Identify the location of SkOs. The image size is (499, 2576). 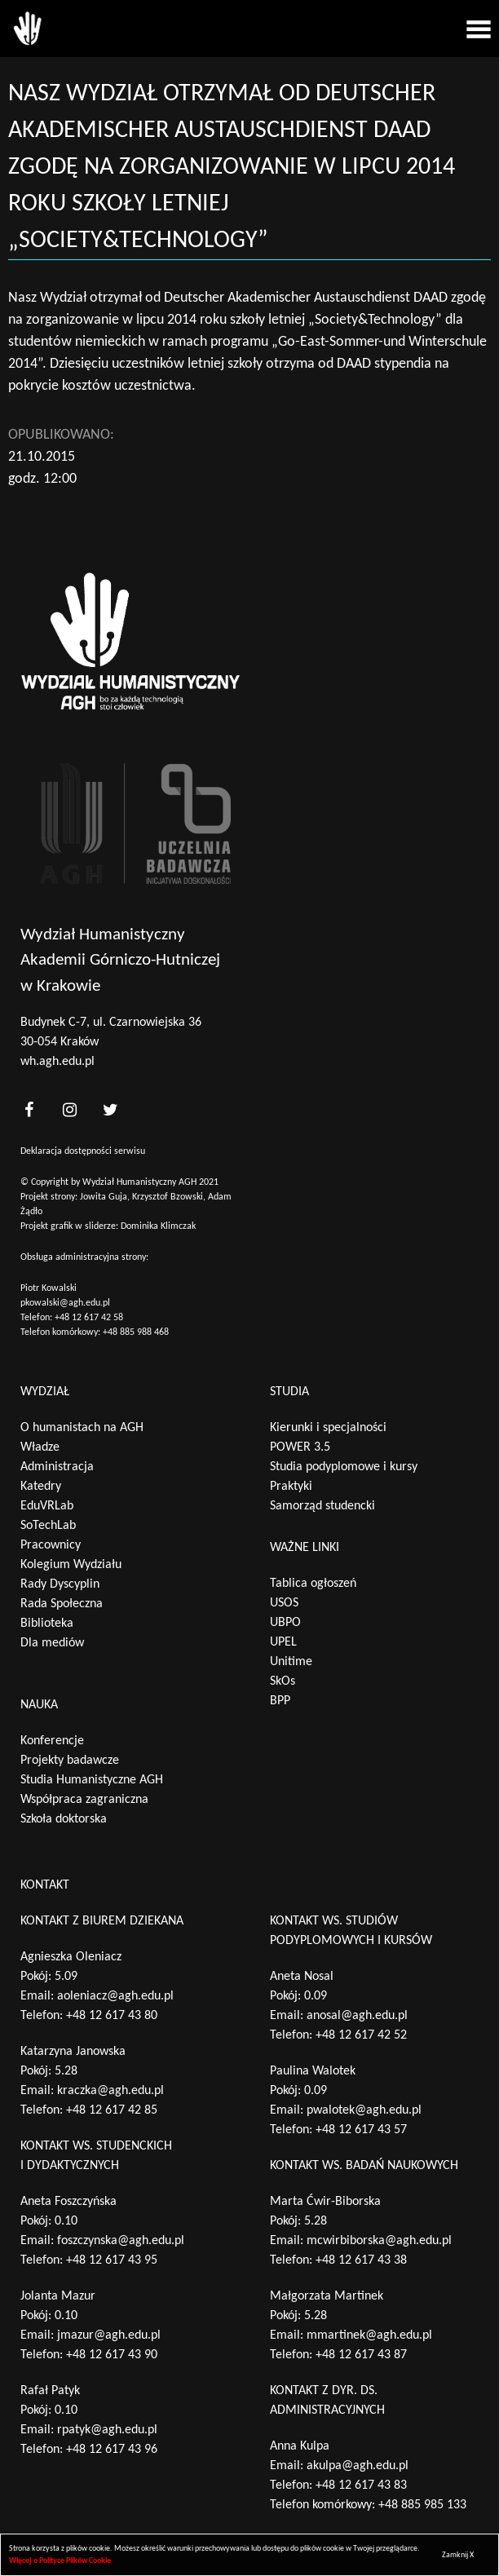
(282, 1681).